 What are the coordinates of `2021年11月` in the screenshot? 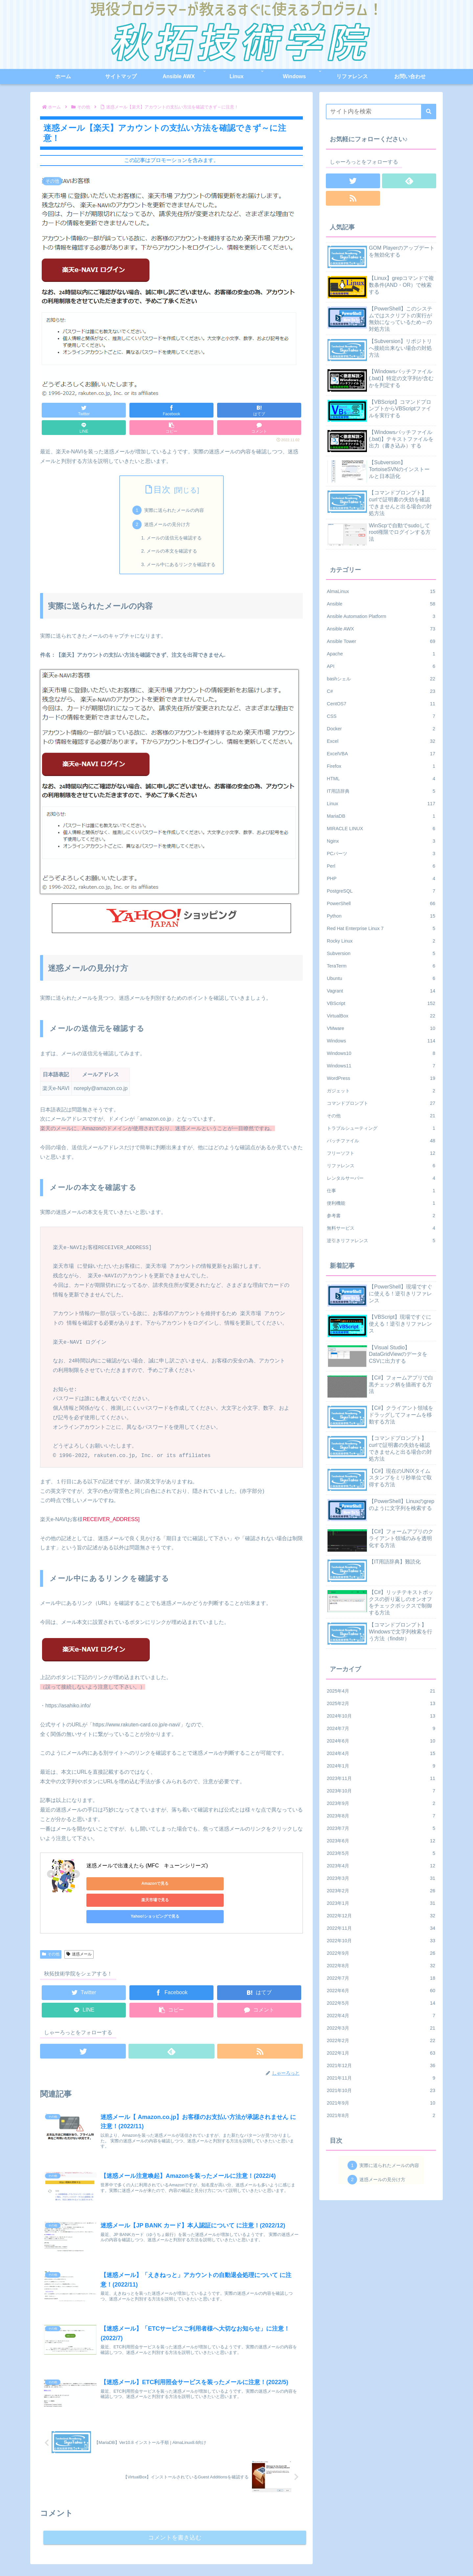 It's located at (381, 2078).